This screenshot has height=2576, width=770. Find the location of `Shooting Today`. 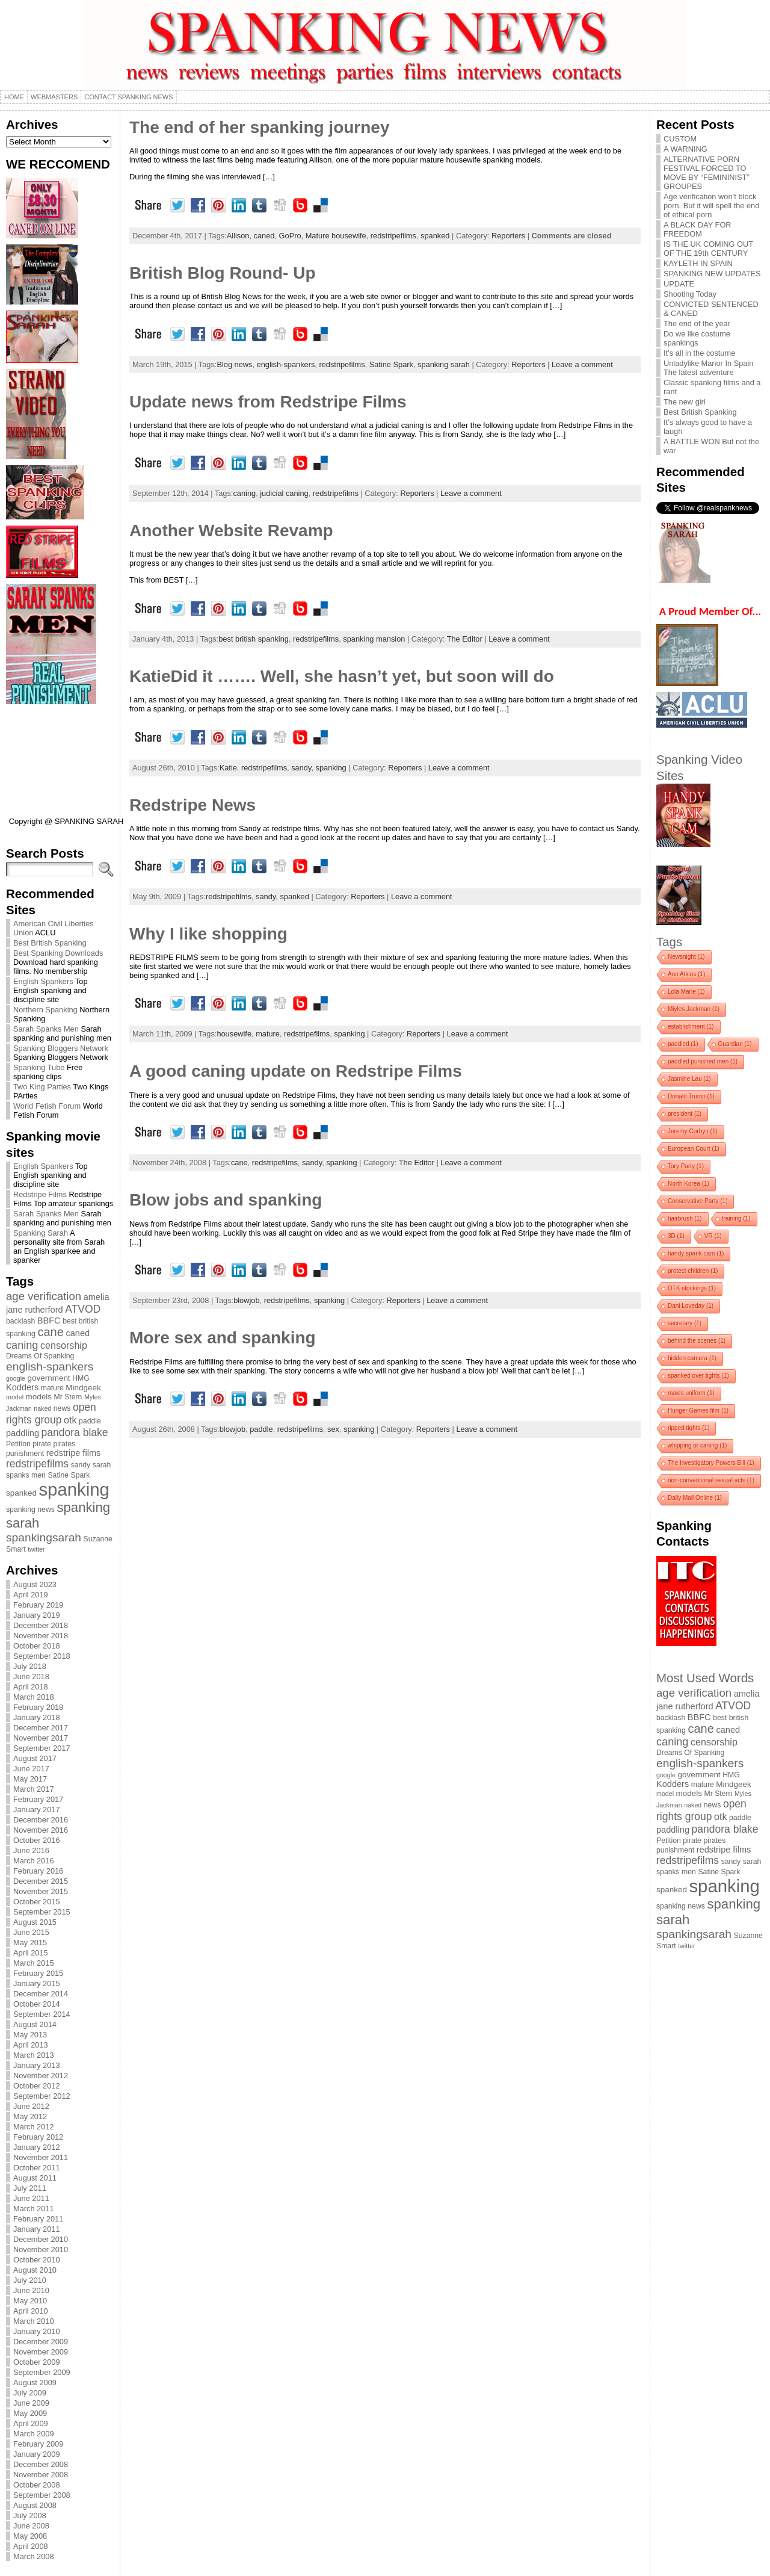

Shooting Today is located at coordinates (690, 294).